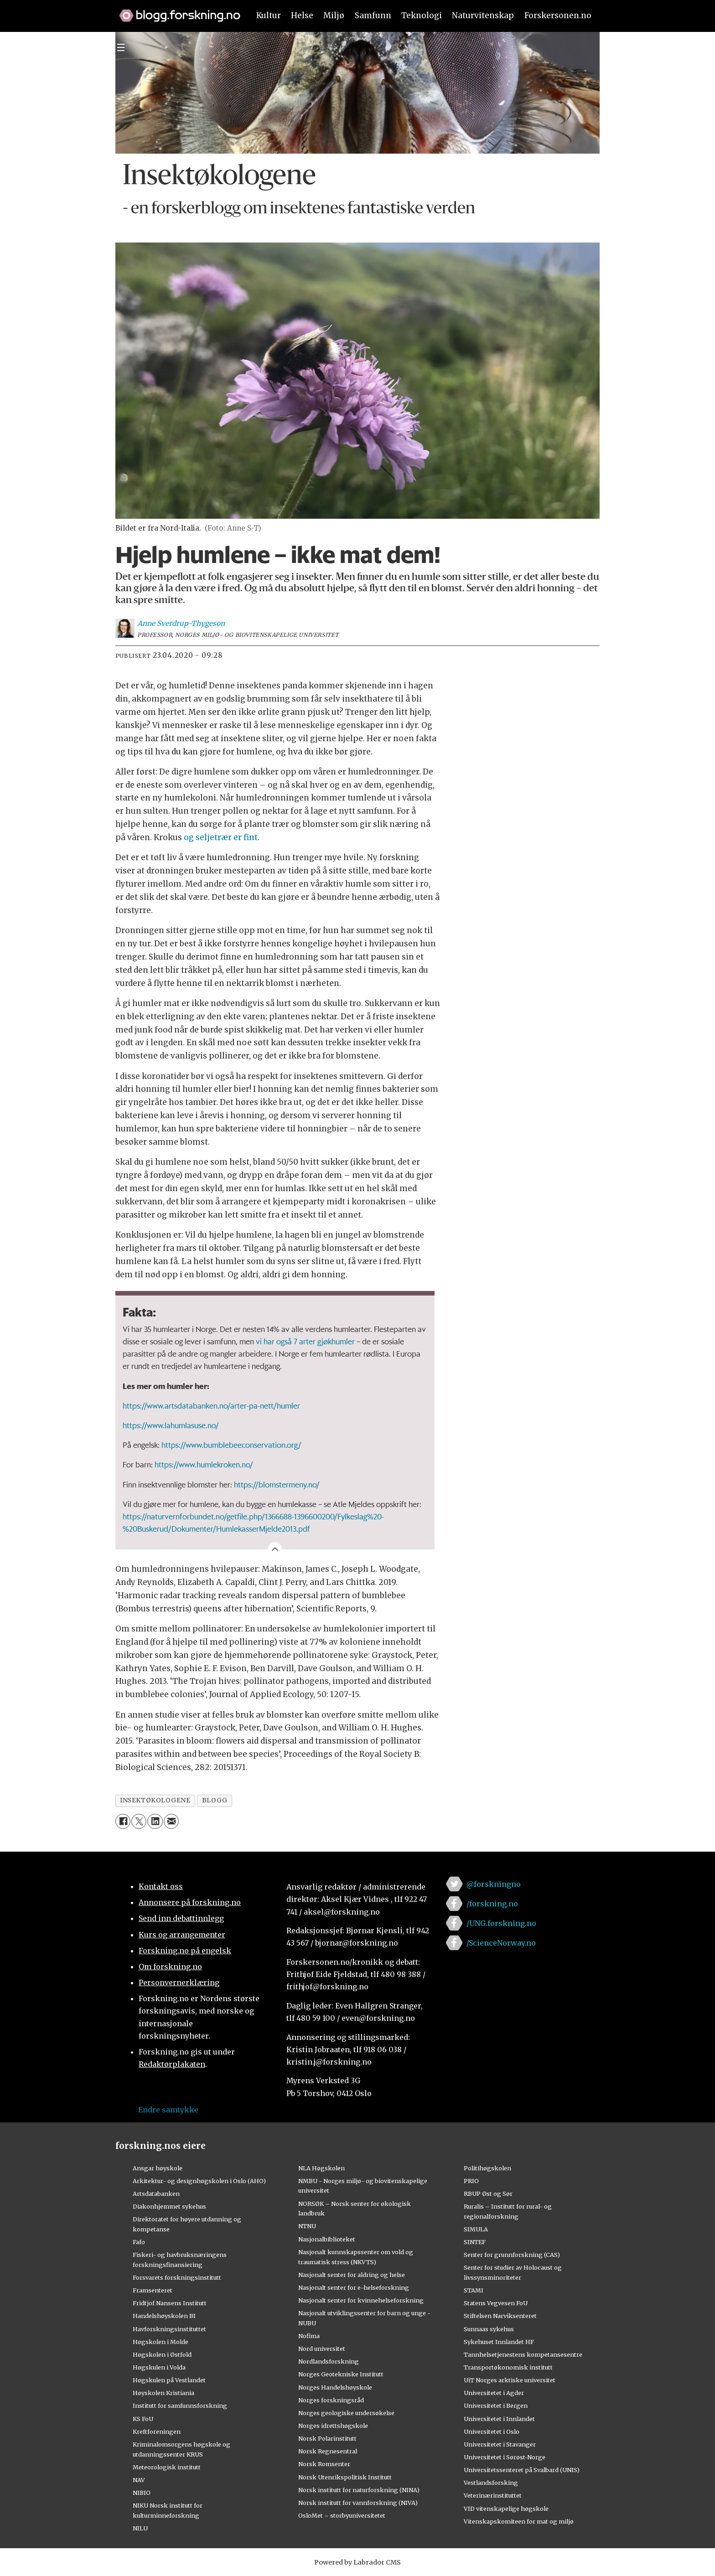  Describe the element at coordinates (519, 2521) in the screenshot. I see `Vitenskapskomiteen for mat og miljø` at that location.